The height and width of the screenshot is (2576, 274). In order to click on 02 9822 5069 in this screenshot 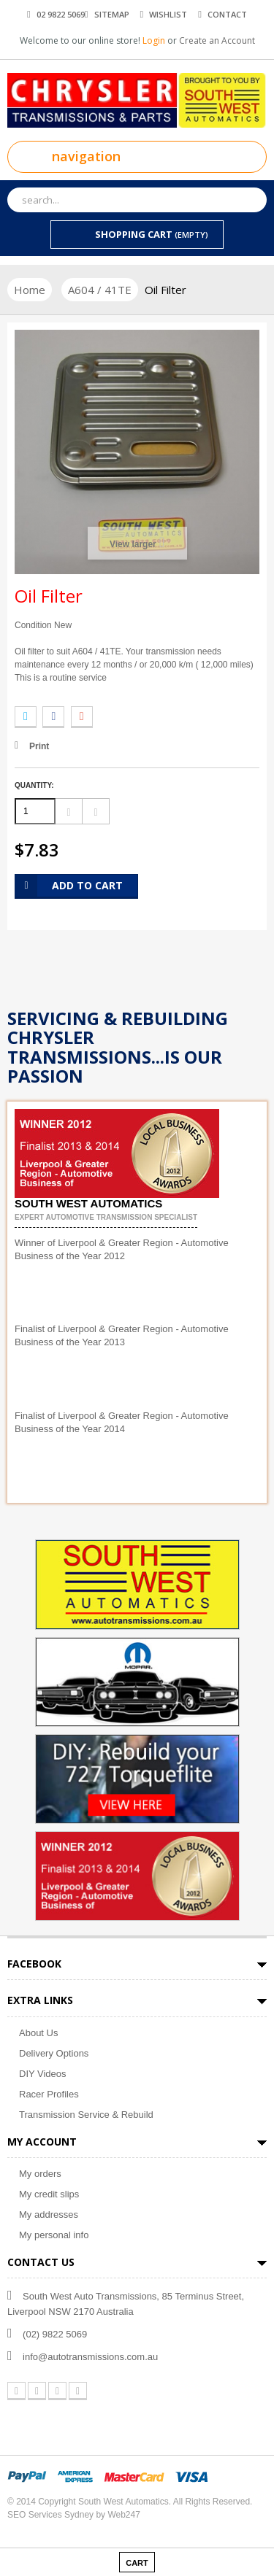, I will do `click(61, 14)`.